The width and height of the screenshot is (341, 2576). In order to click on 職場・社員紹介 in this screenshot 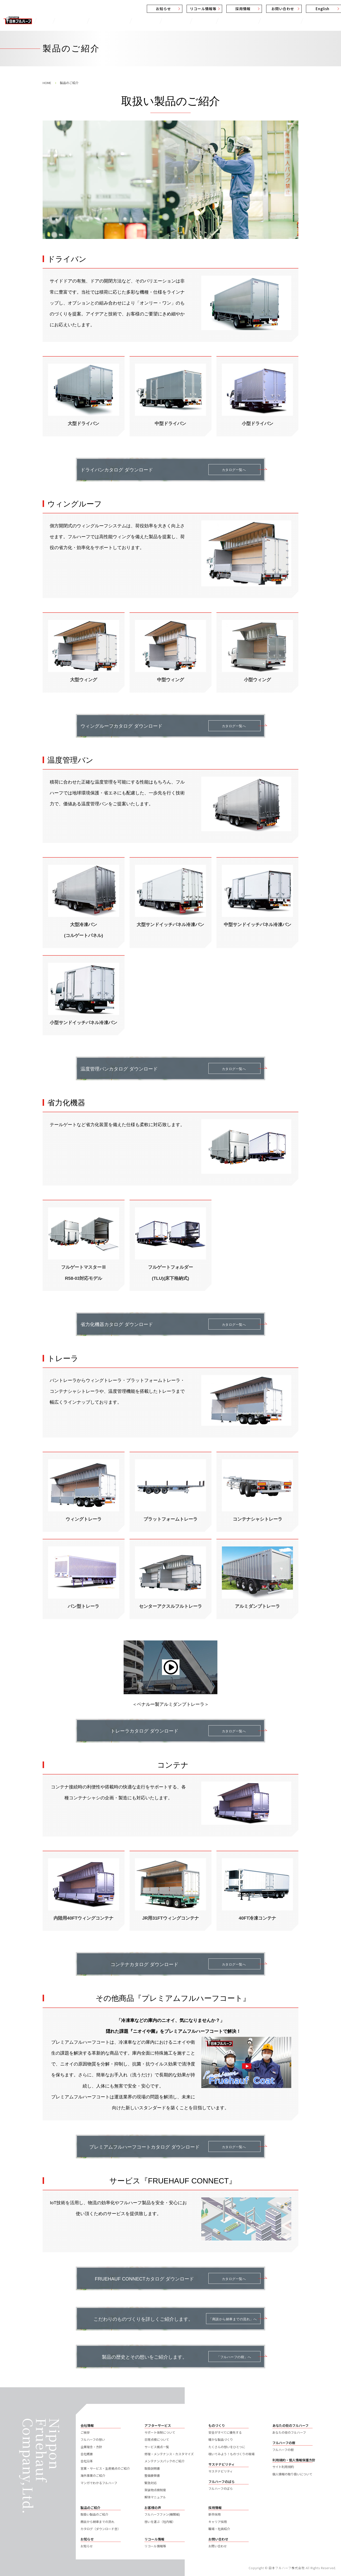, I will do `click(219, 2529)`.